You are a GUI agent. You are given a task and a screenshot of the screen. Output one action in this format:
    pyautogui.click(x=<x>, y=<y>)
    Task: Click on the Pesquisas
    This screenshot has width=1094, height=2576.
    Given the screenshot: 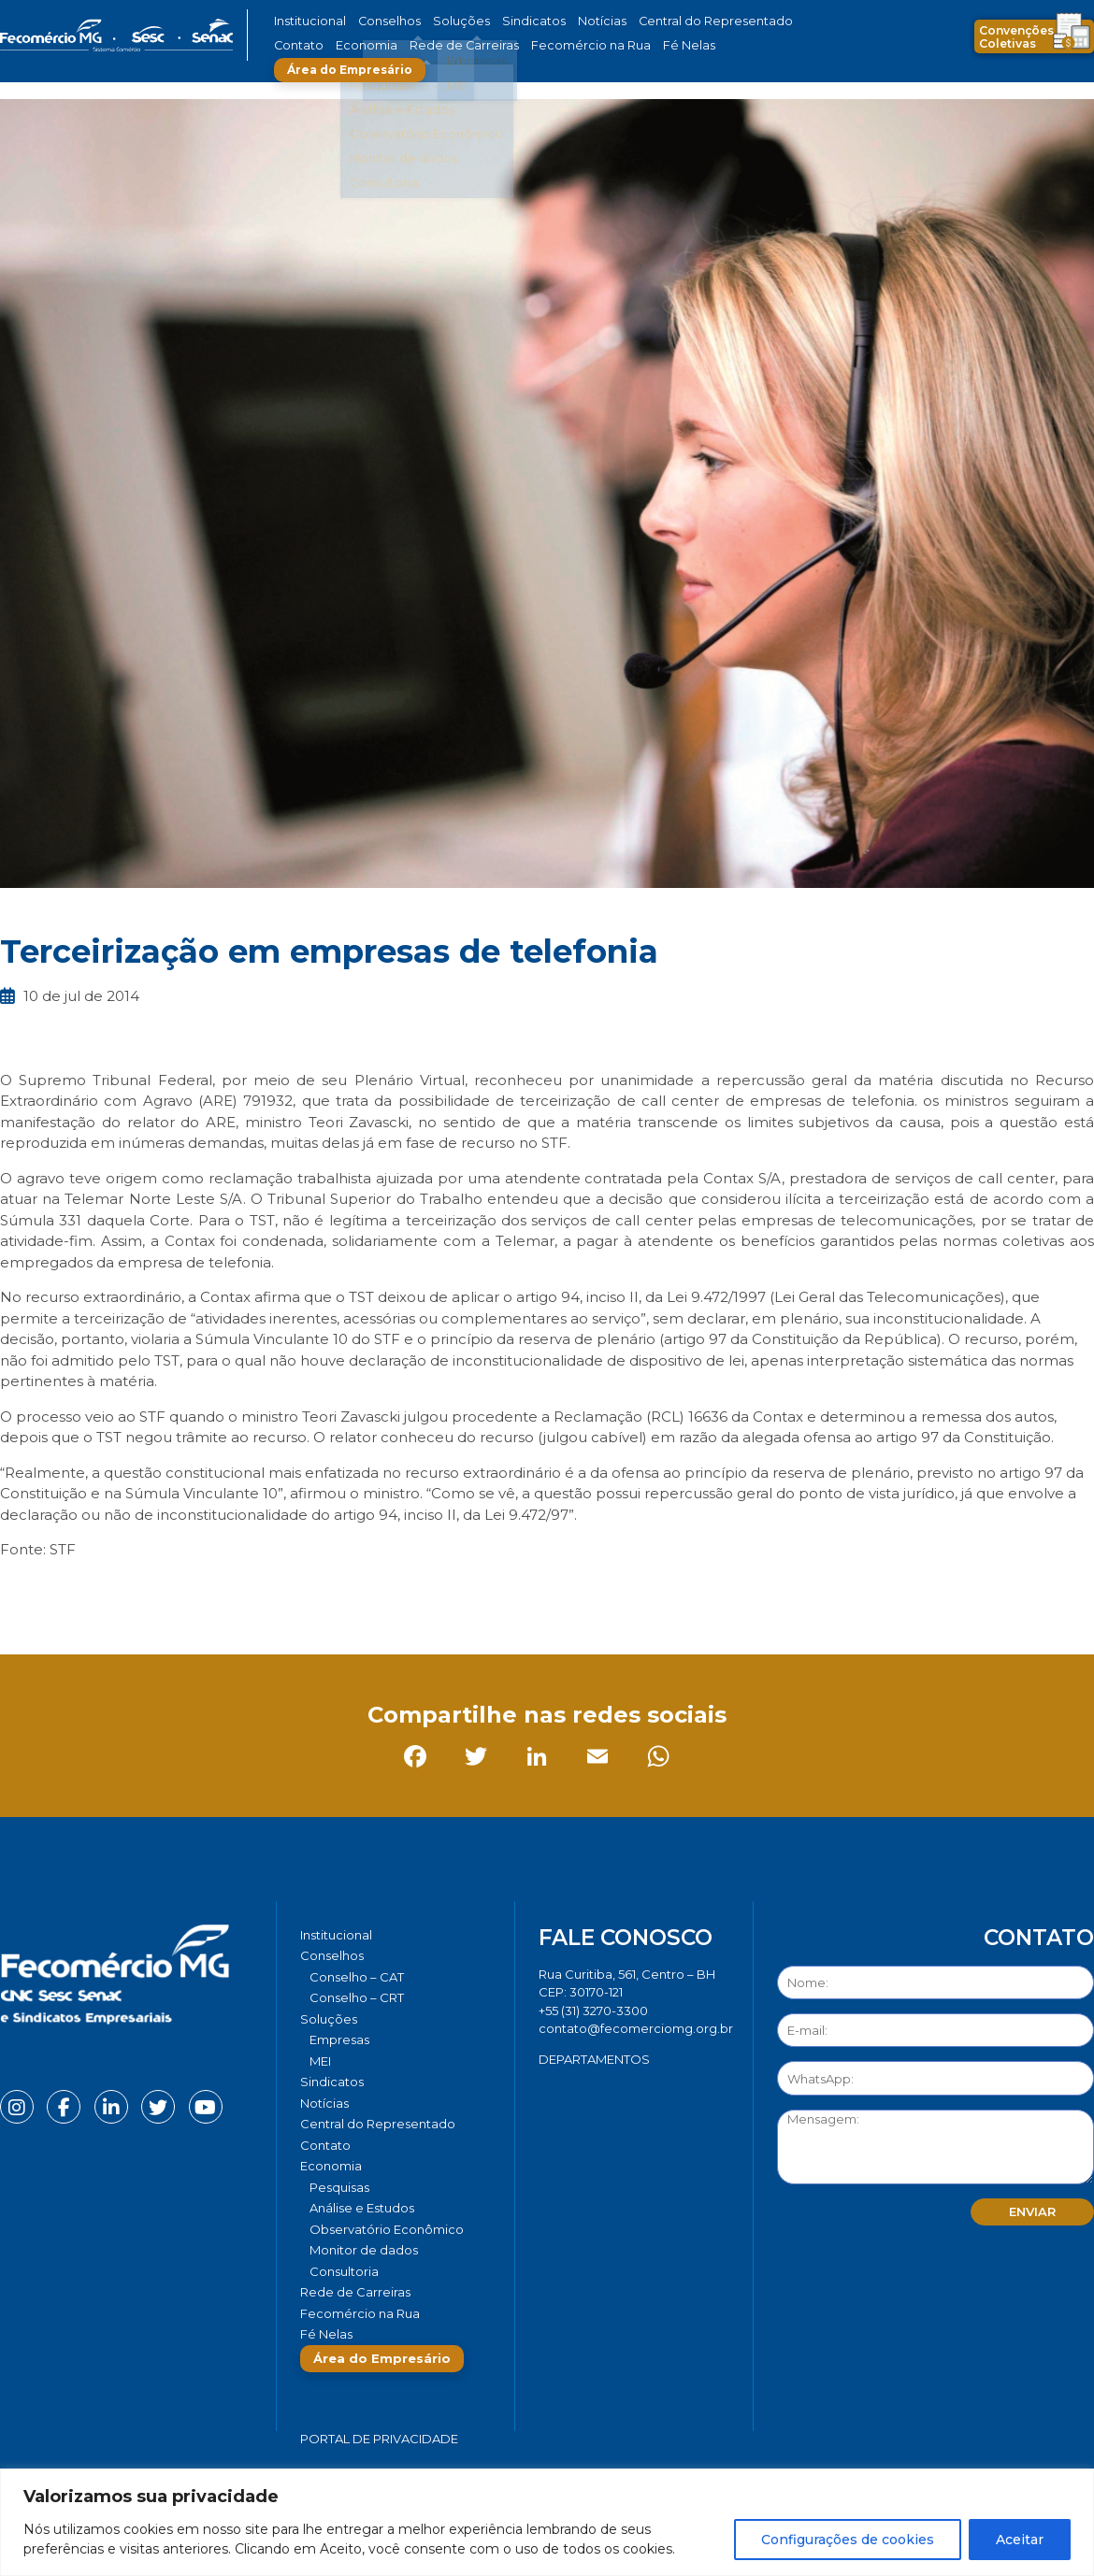 What is the action you would take?
    pyautogui.click(x=339, y=2187)
    